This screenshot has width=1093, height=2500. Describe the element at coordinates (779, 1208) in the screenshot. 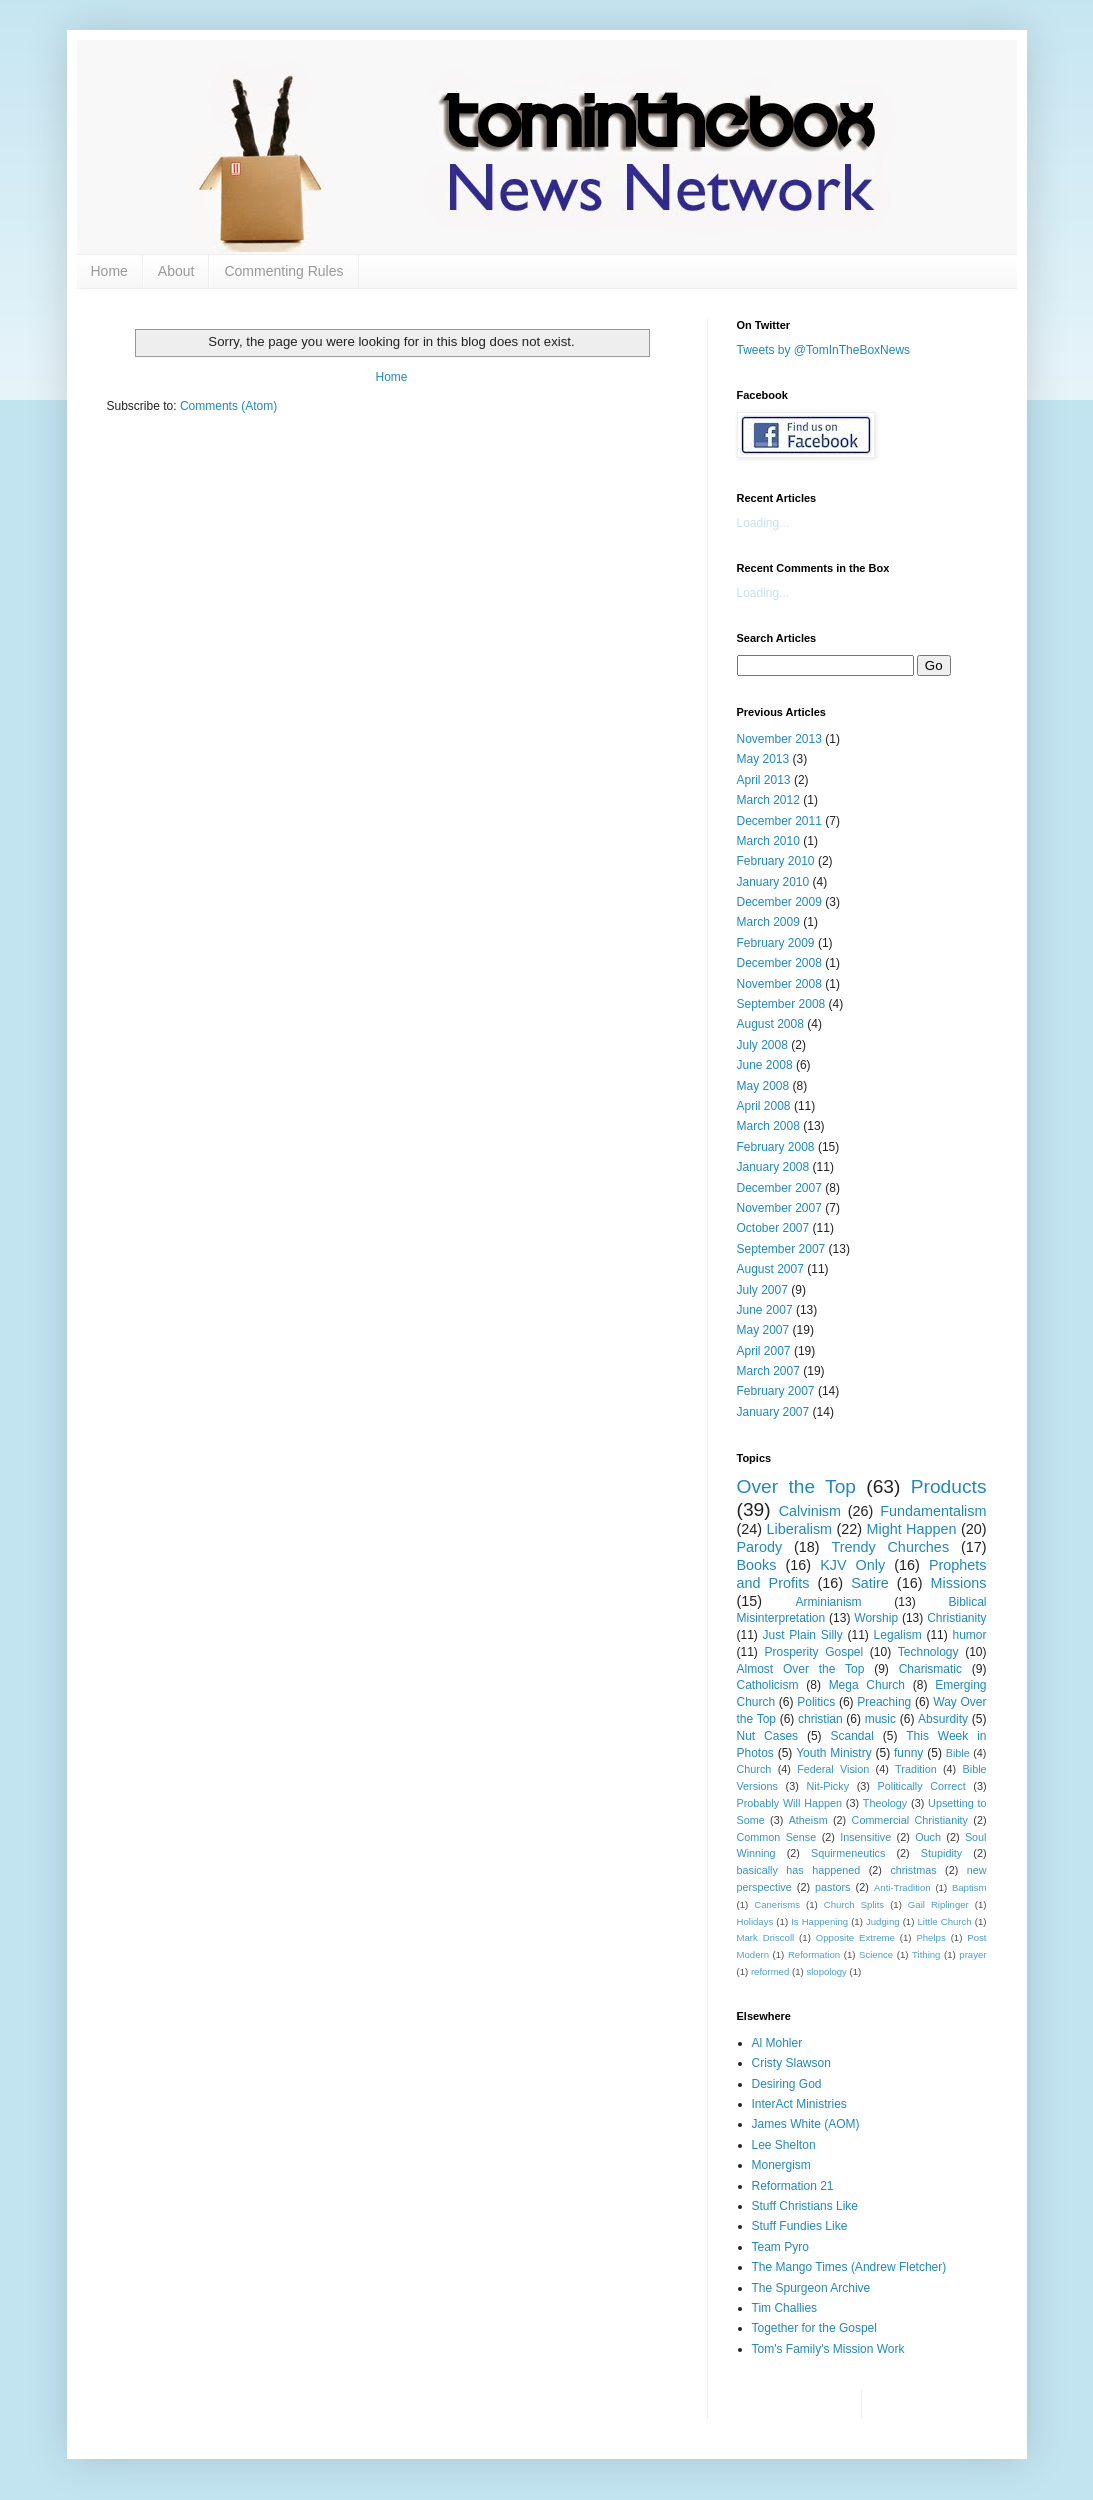

I see `November 2007` at that location.